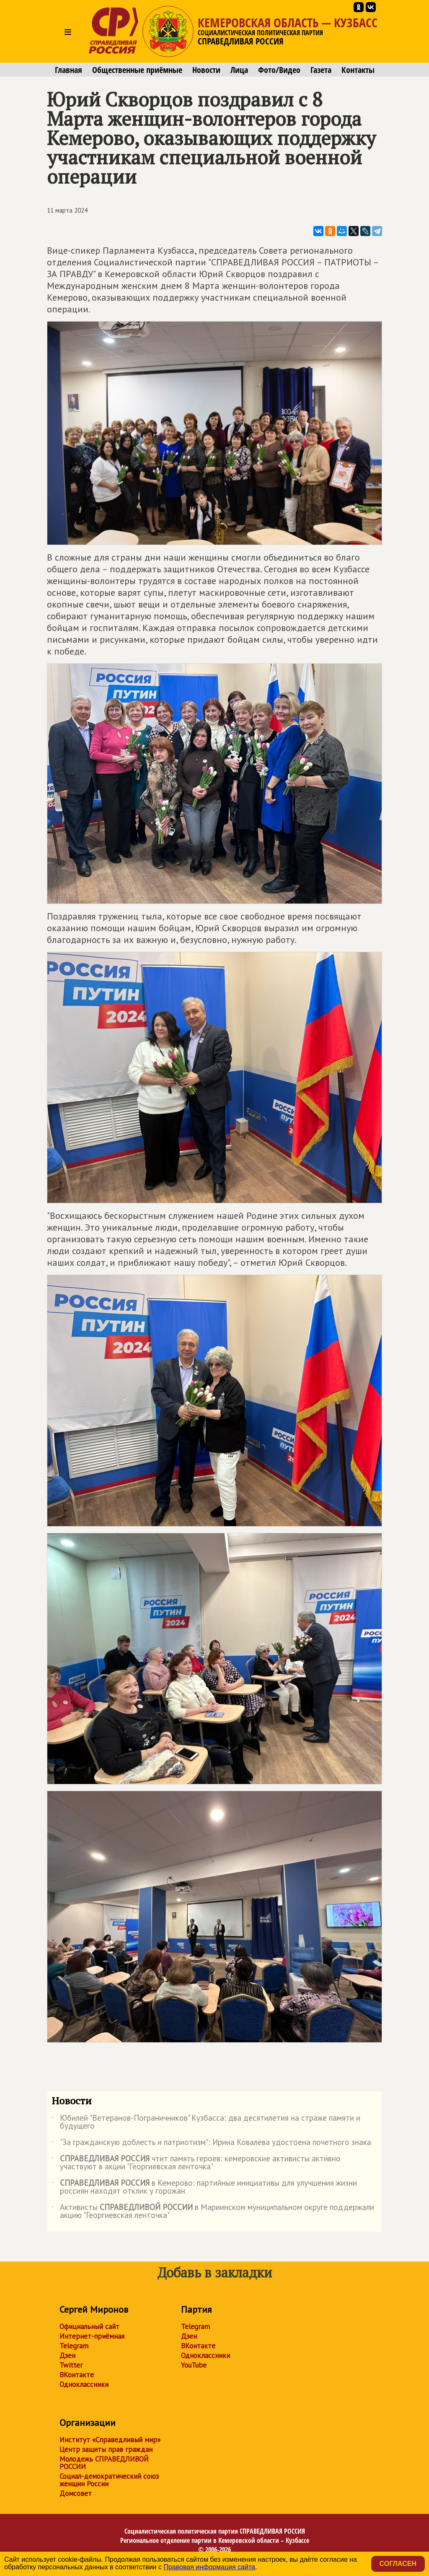  Describe the element at coordinates (213, 2211) in the screenshot. I see `Активисты в Мариинском муниципальном округе поддержали акцию "Георгиевская ленточка"` at that location.